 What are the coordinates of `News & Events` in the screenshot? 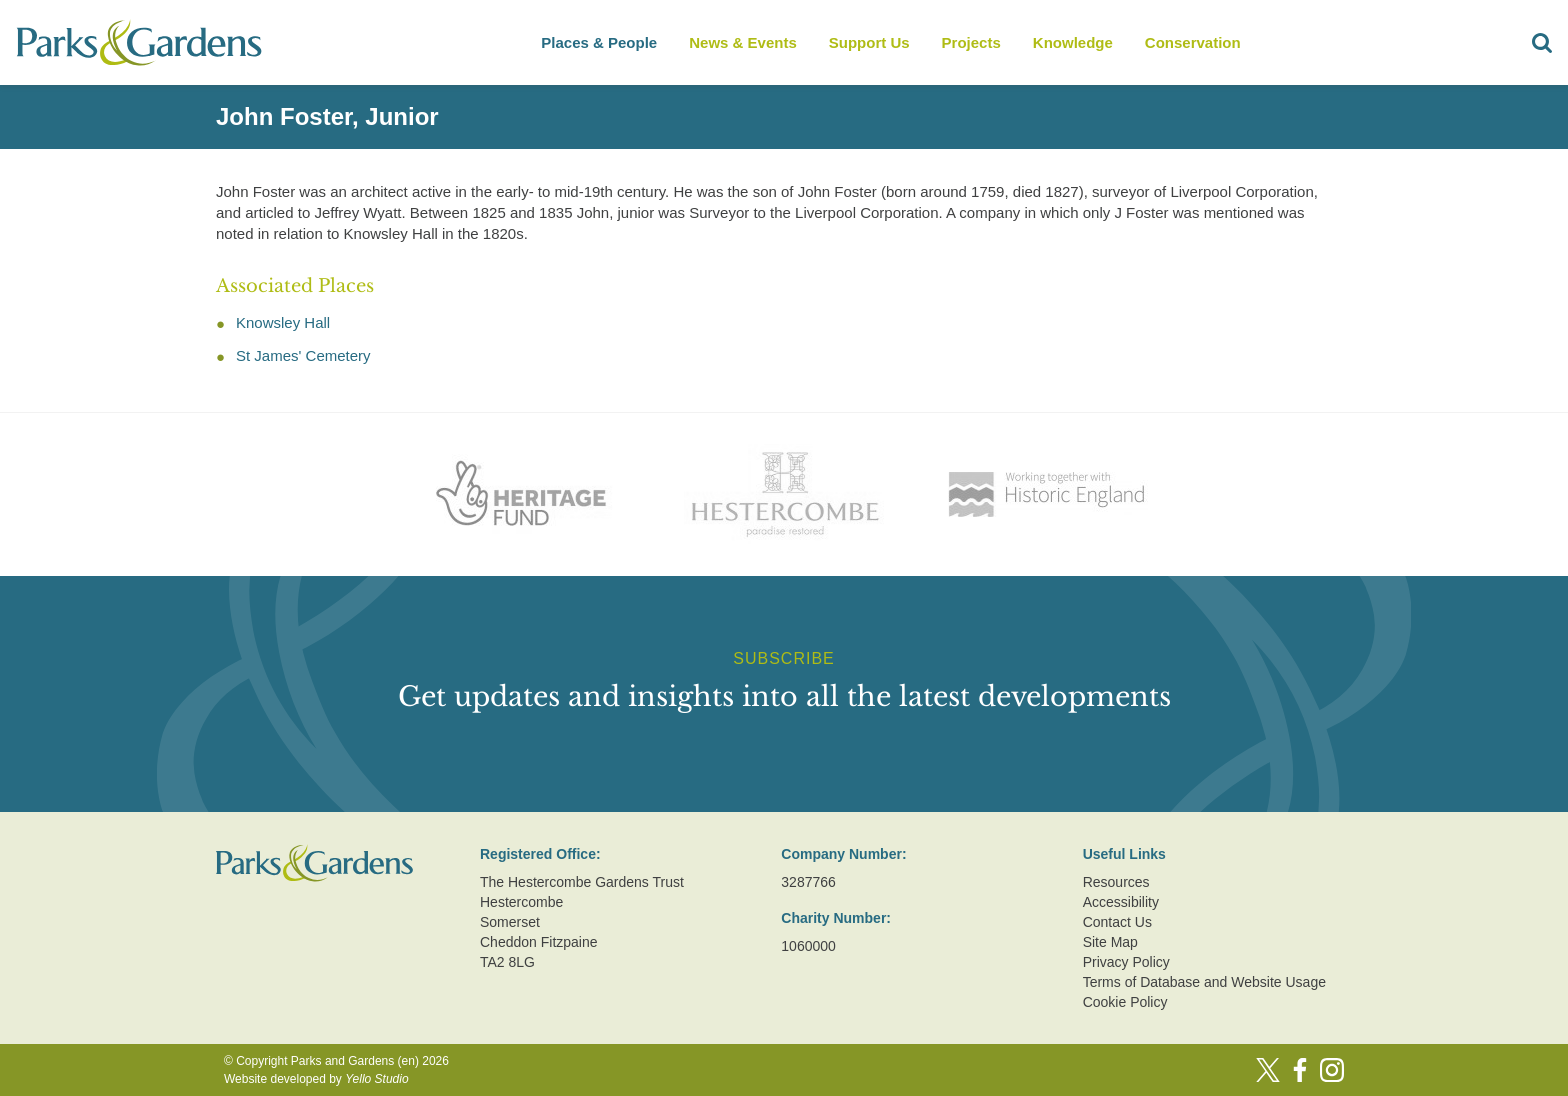 It's located at (743, 42).